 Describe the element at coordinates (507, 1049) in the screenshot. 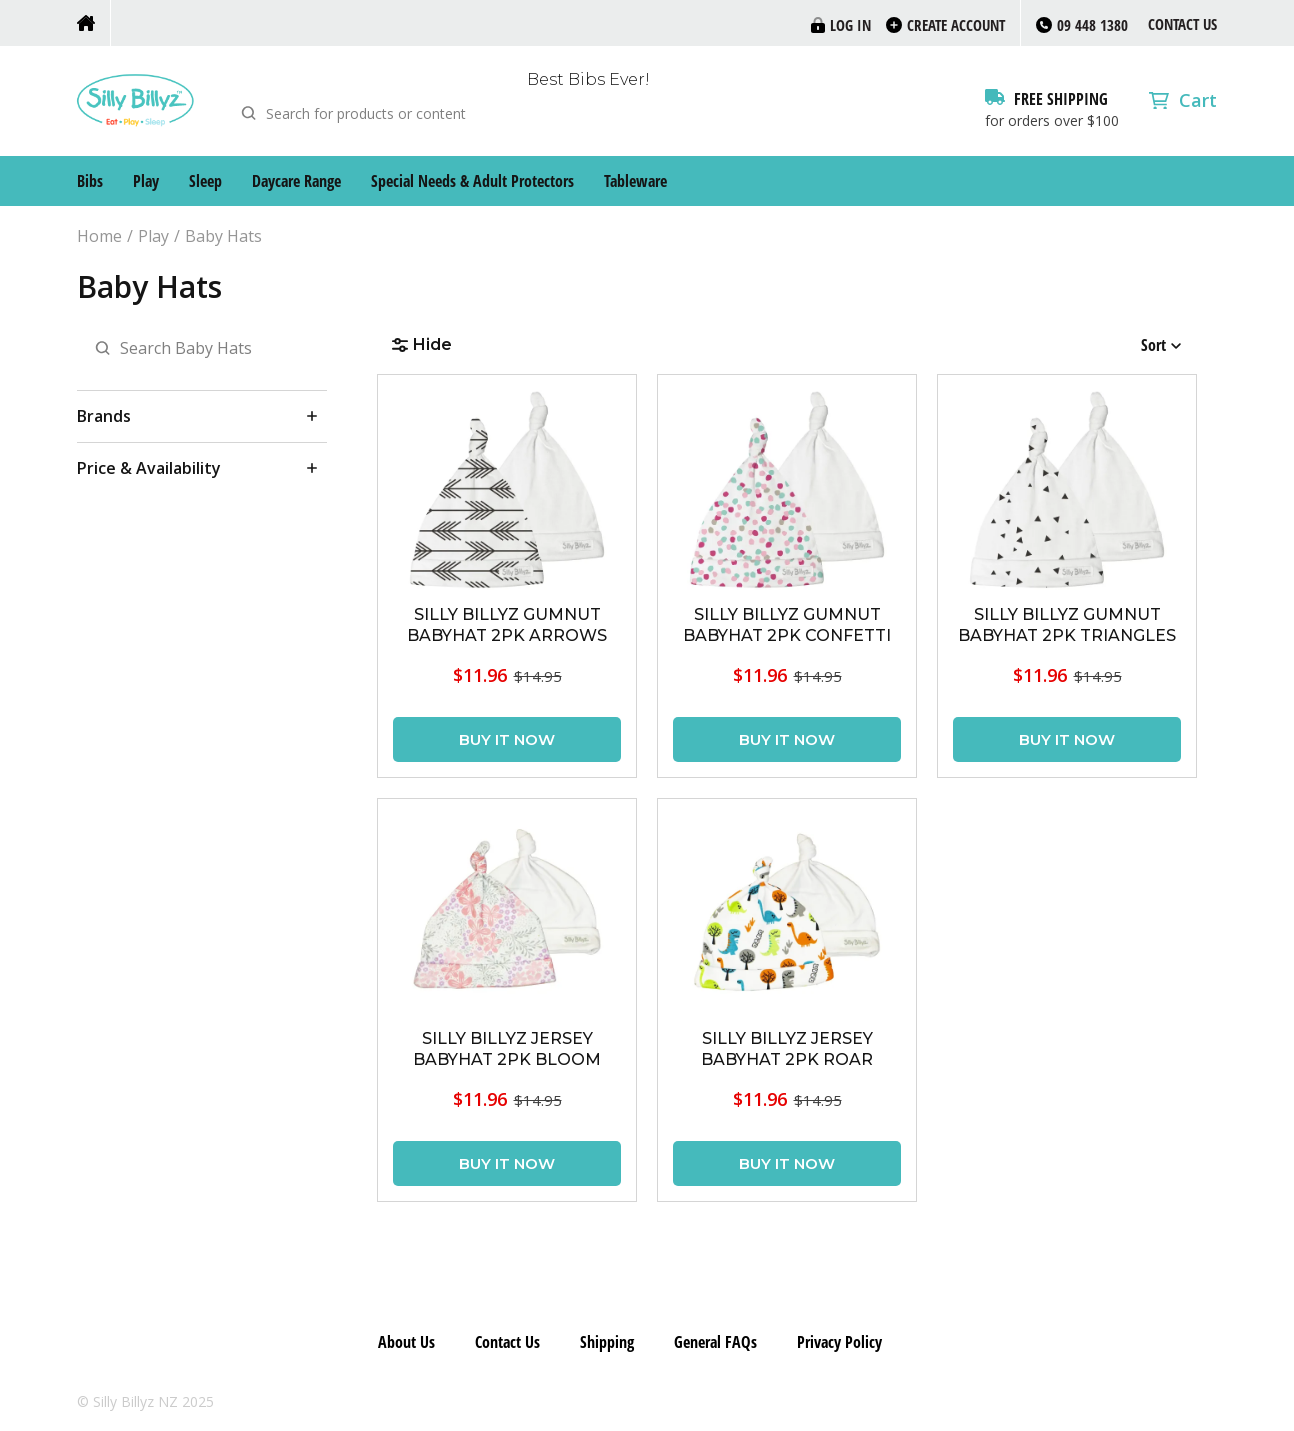

I see `SILLY BILLYZ JERSEY BABYHAT 2PK BLOOM` at that location.